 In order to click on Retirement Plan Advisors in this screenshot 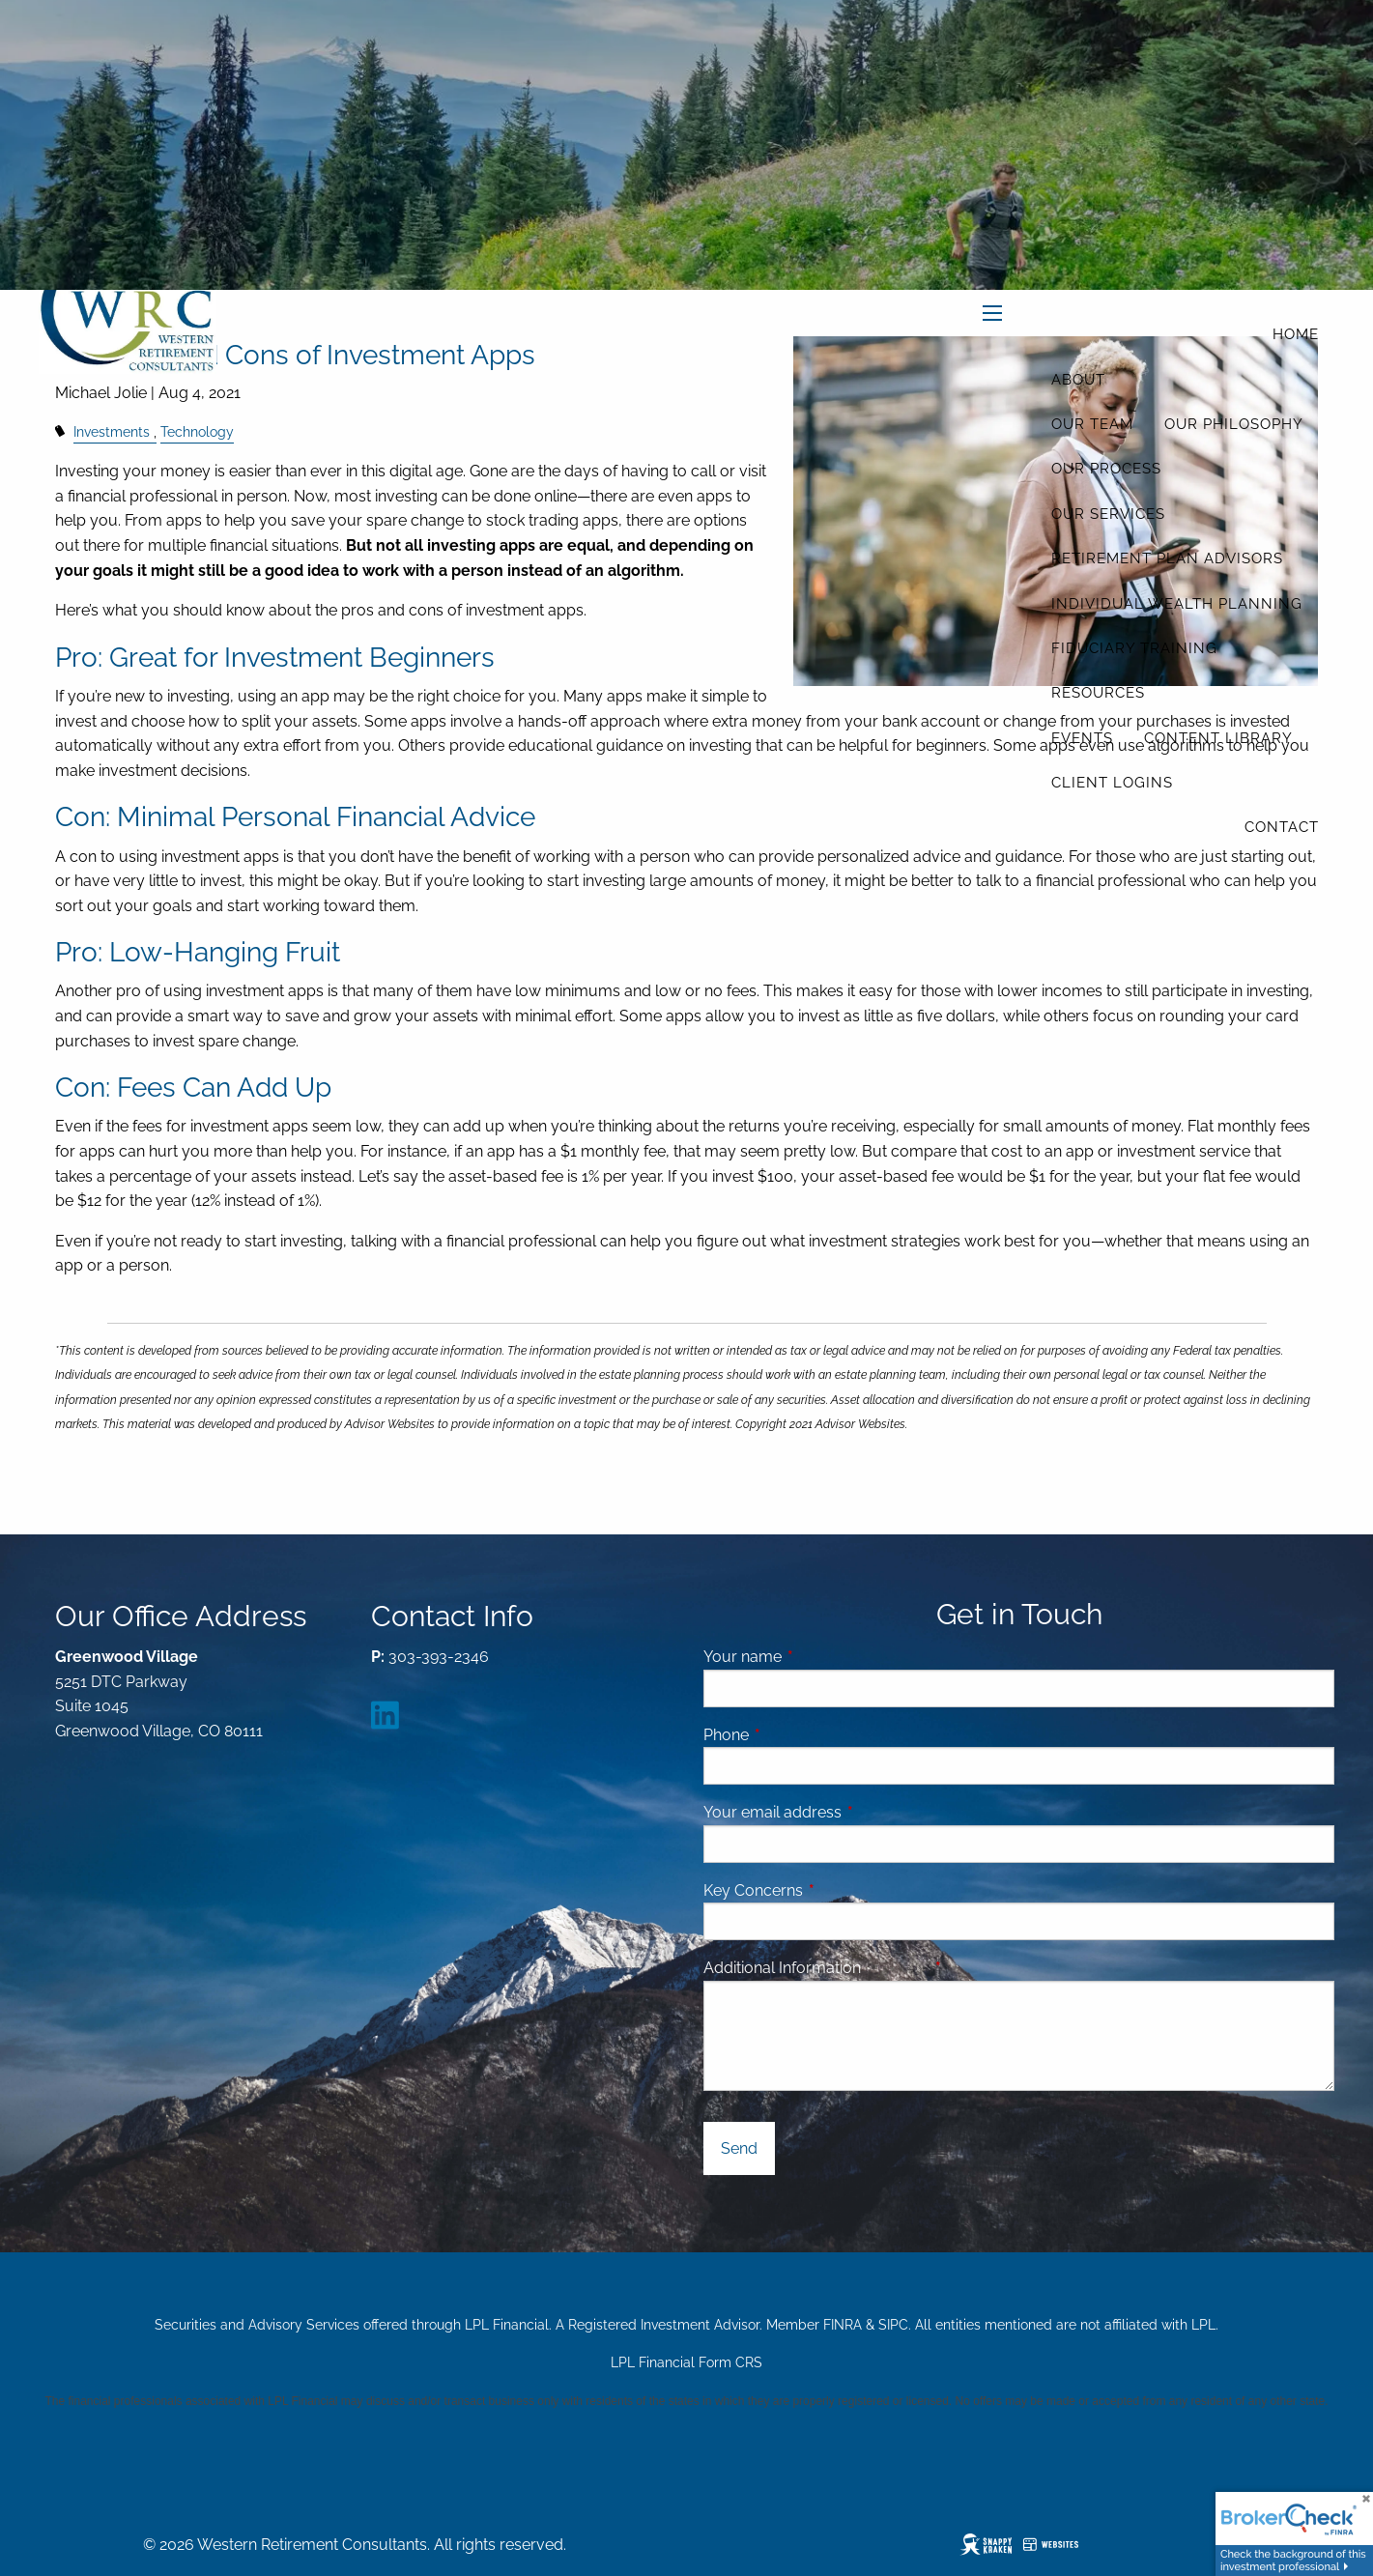, I will do `click(1167, 558)`.